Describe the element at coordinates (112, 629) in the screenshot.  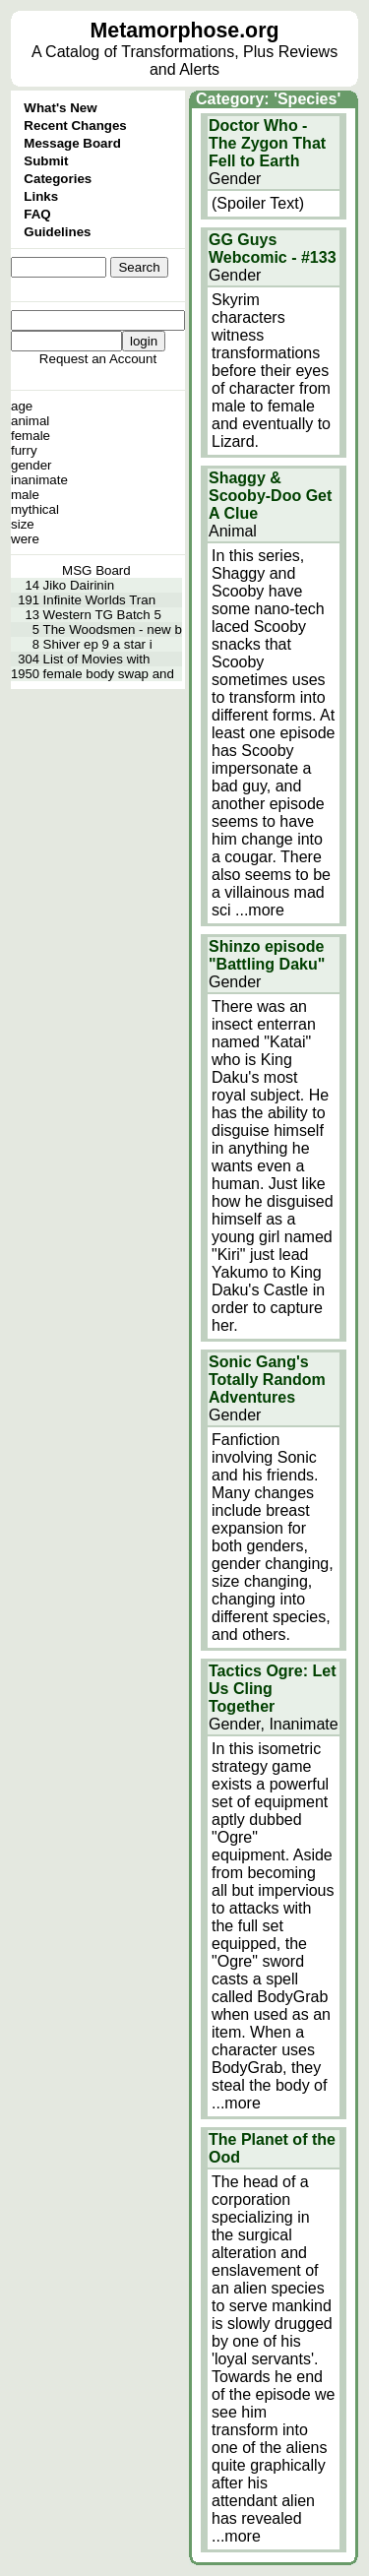
I see `The Woodsmen - new b` at that location.